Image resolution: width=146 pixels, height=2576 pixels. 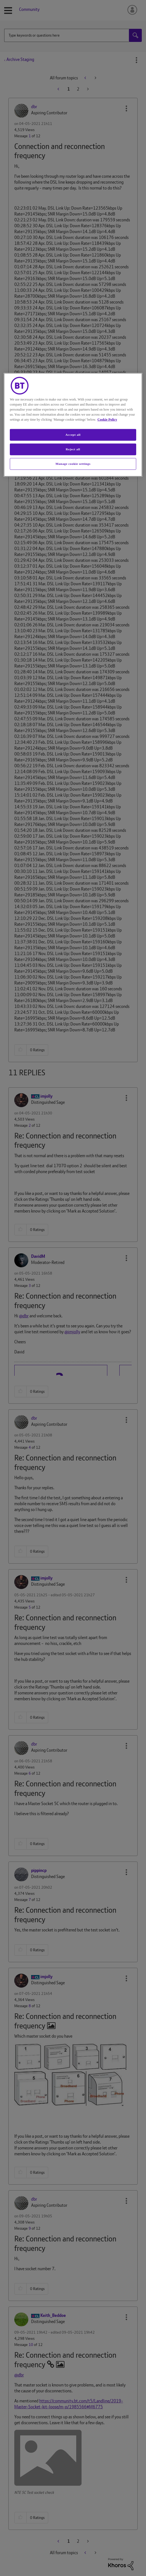 I want to click on Manage cookie settings [Manage cookie settings, Opens the preference center dialog], so click(x=73, y=463).